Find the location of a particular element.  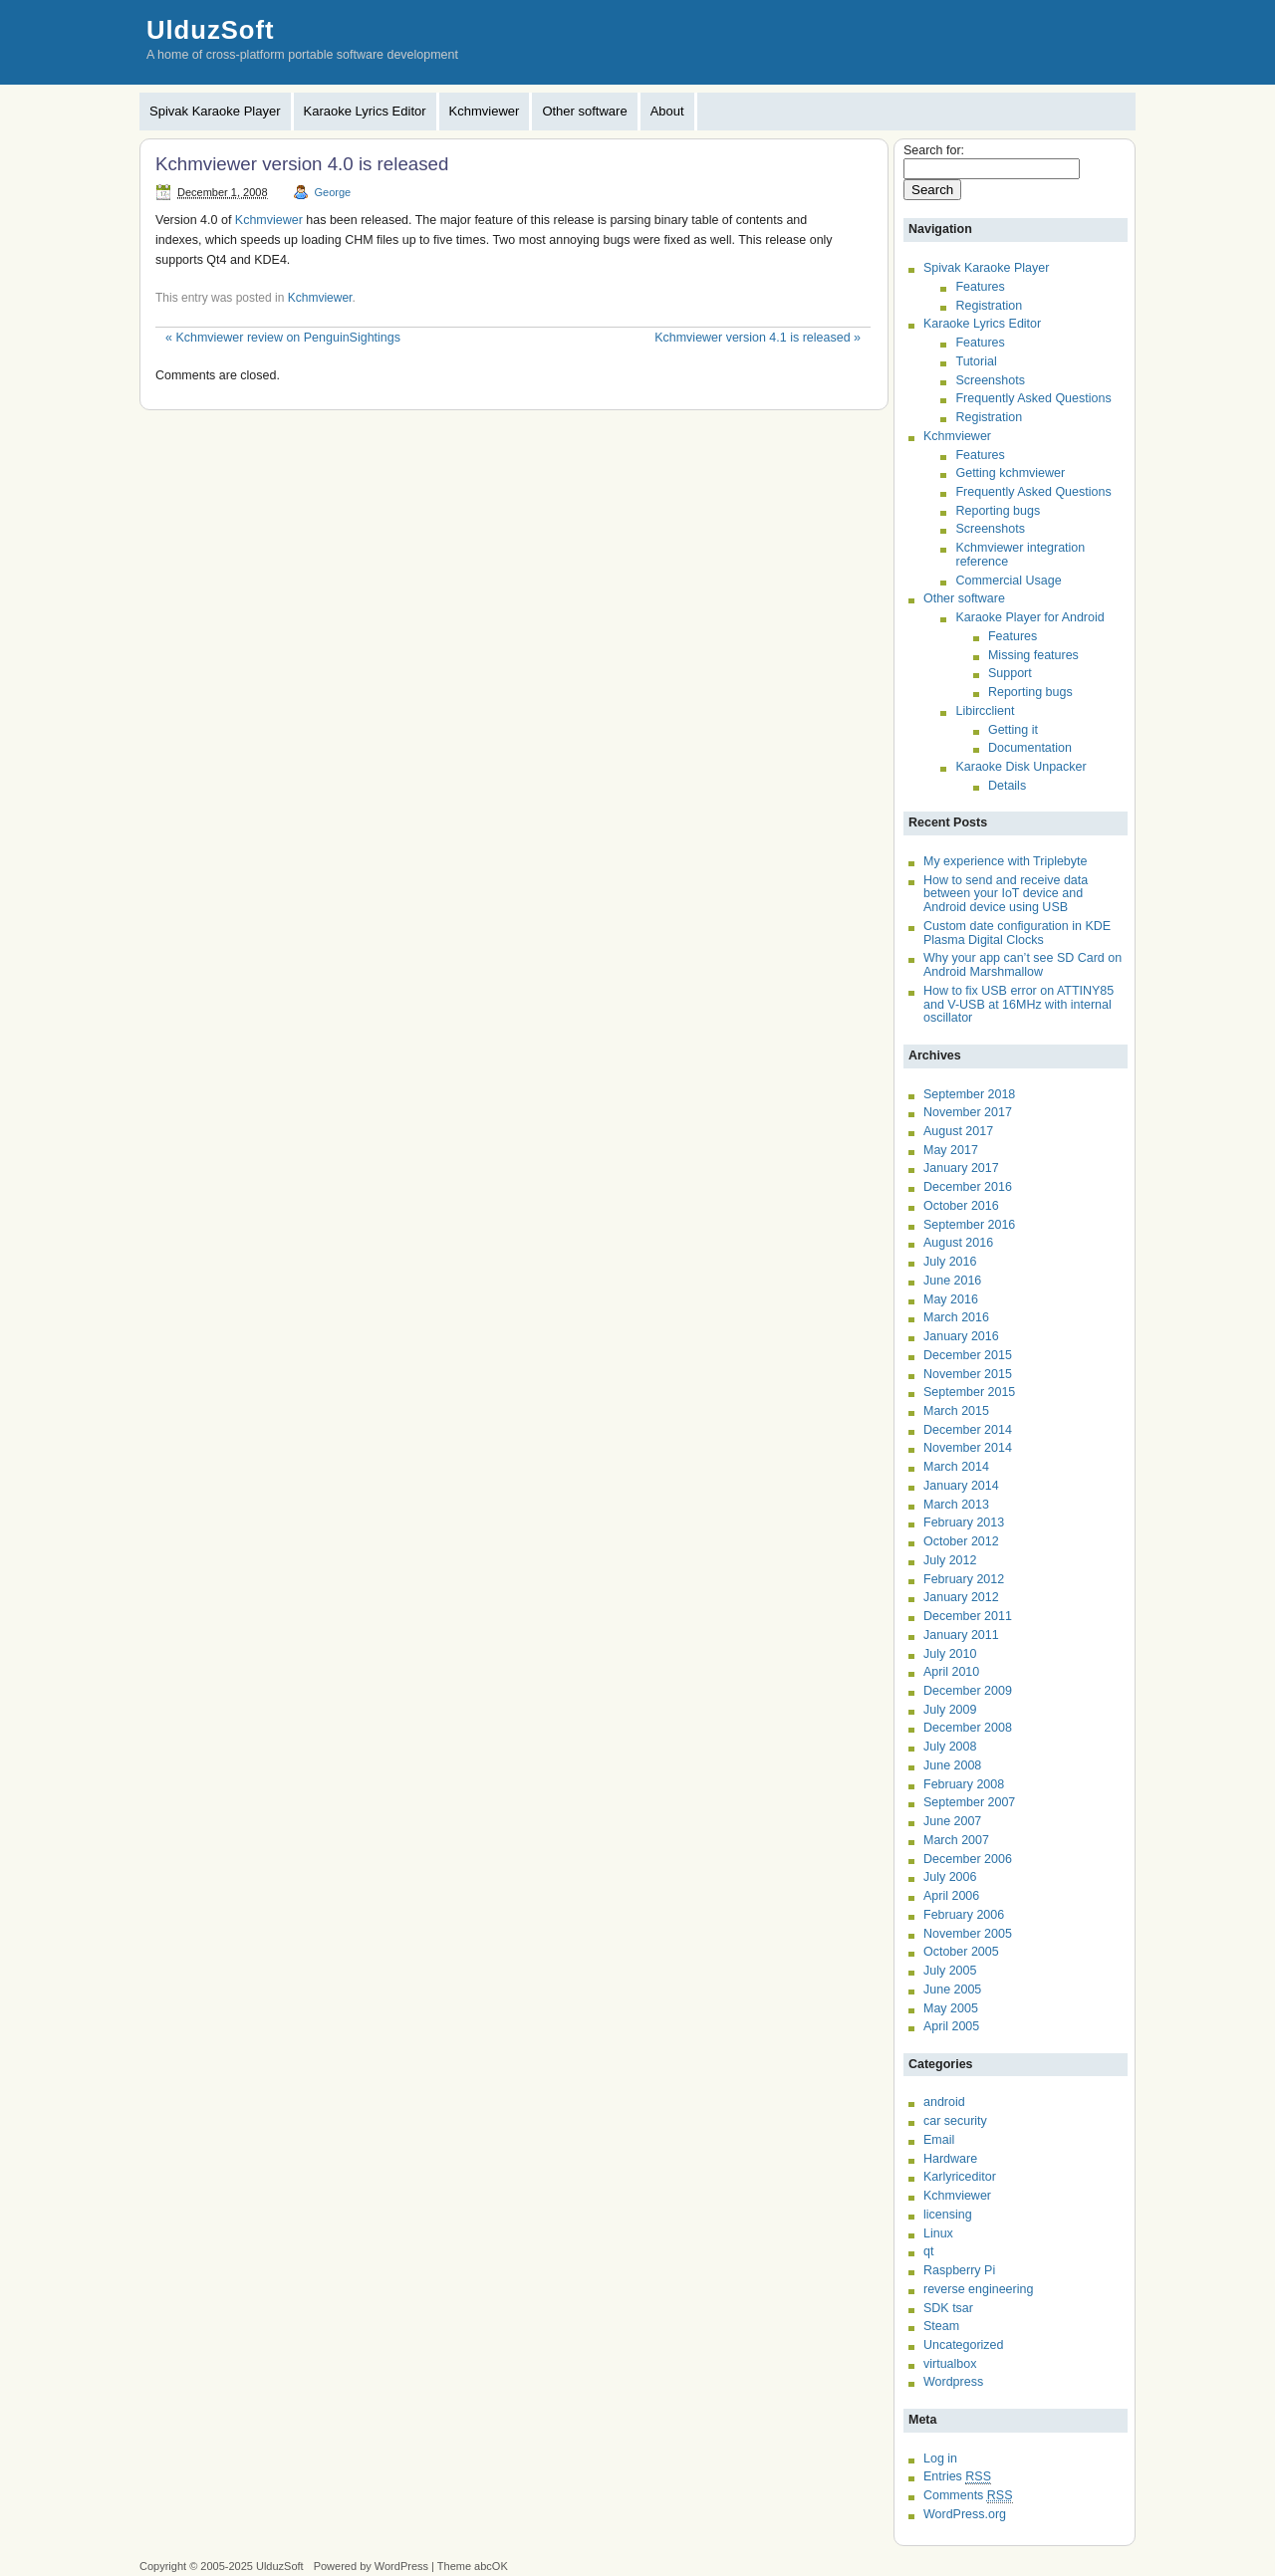

Linux is located at coordinates (938, 2233).